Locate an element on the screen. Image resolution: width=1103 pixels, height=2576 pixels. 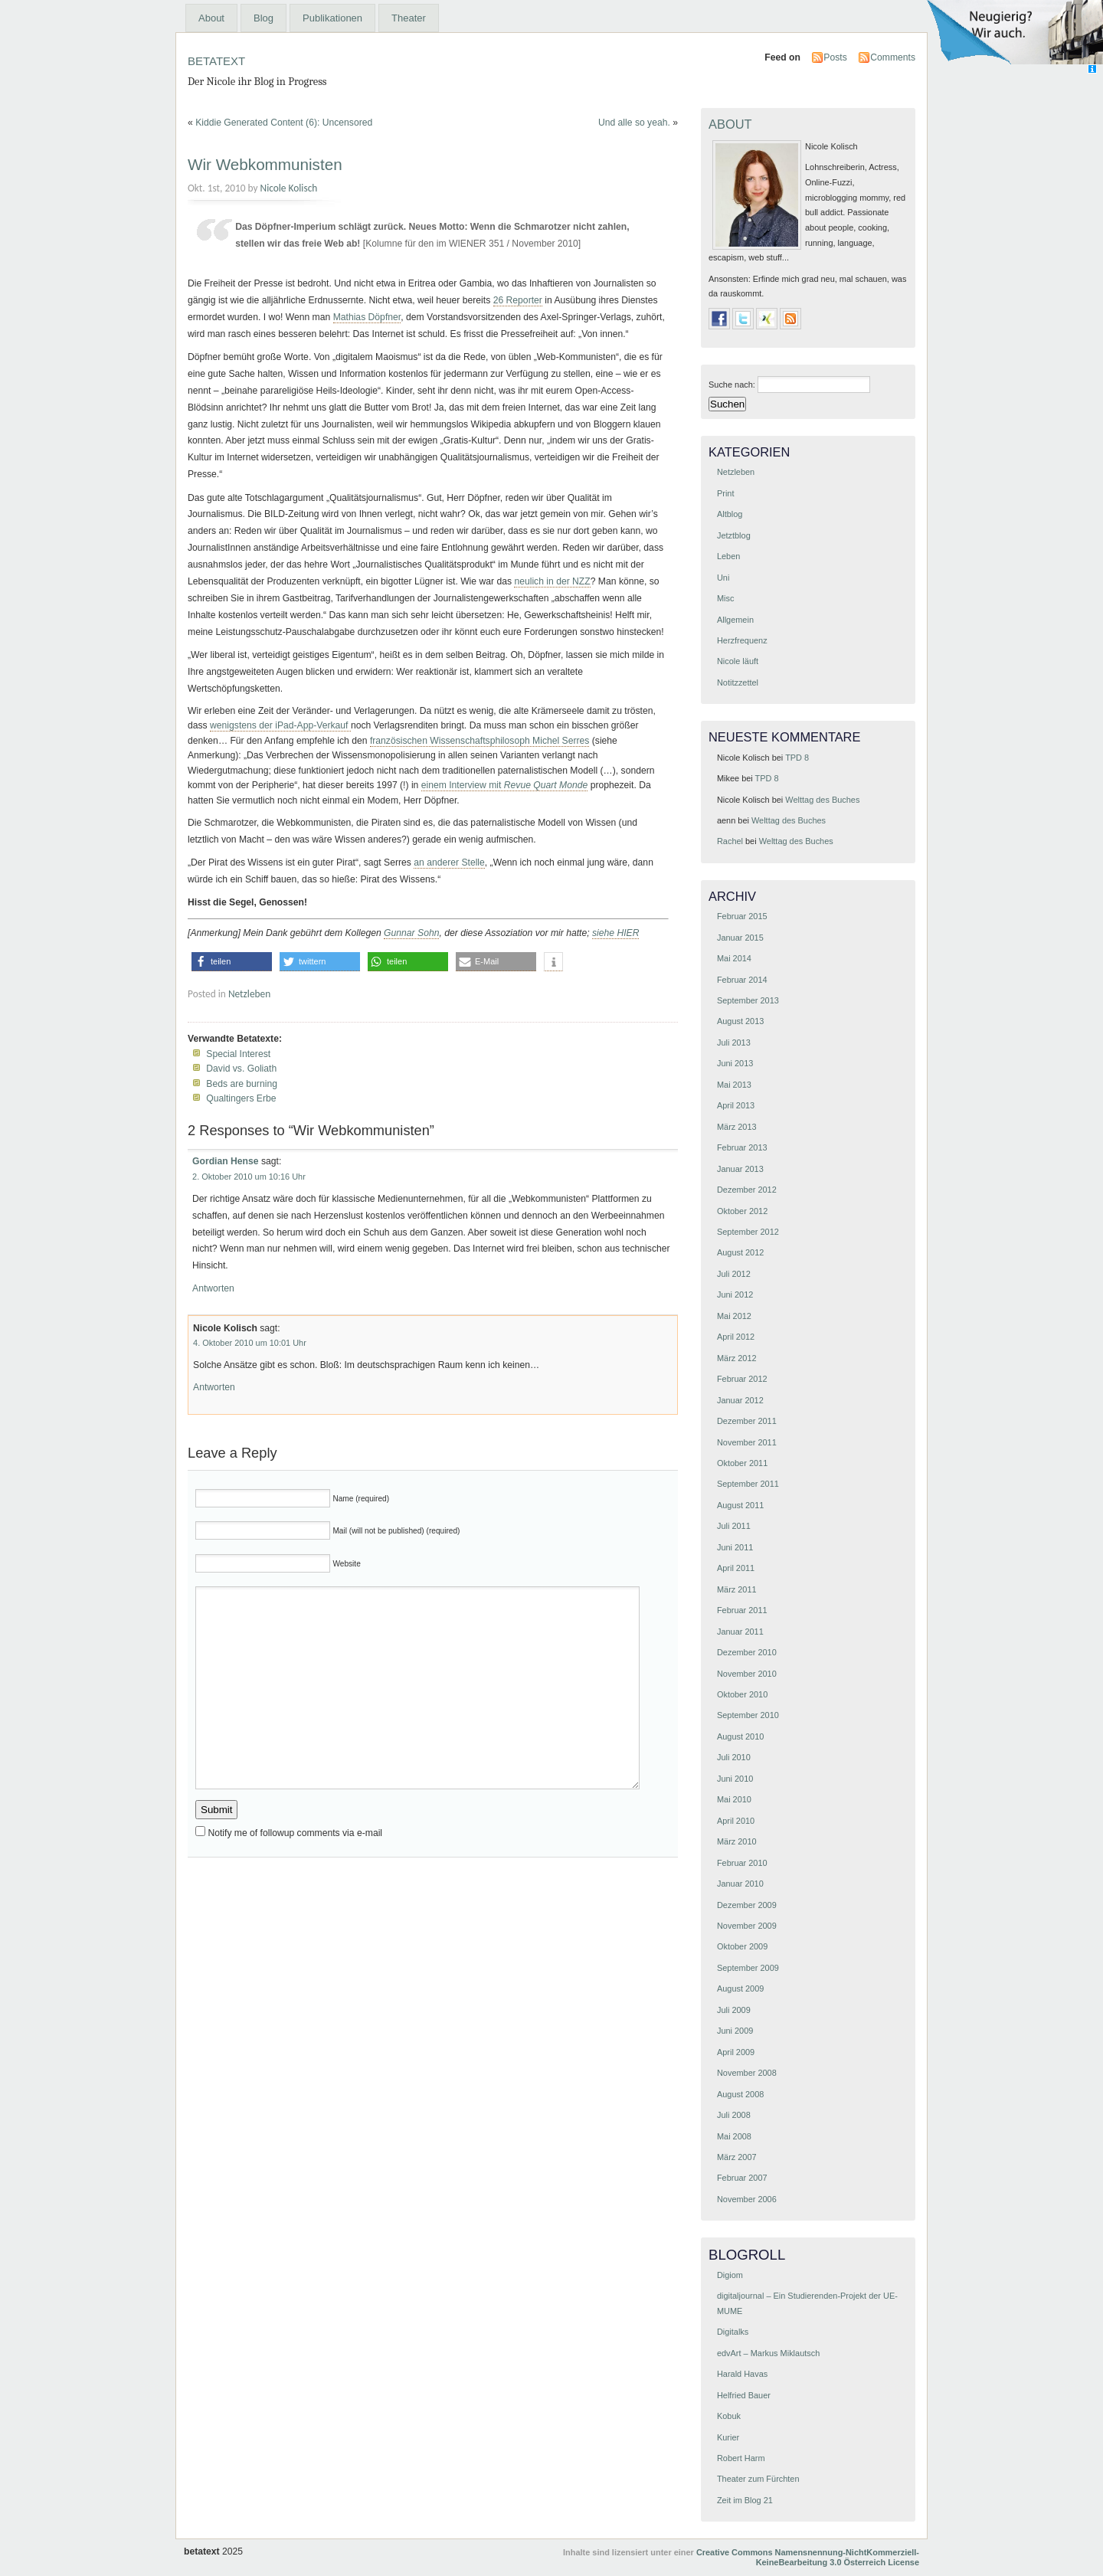
Nicole Kolisch is located at coordinates (289, 188).